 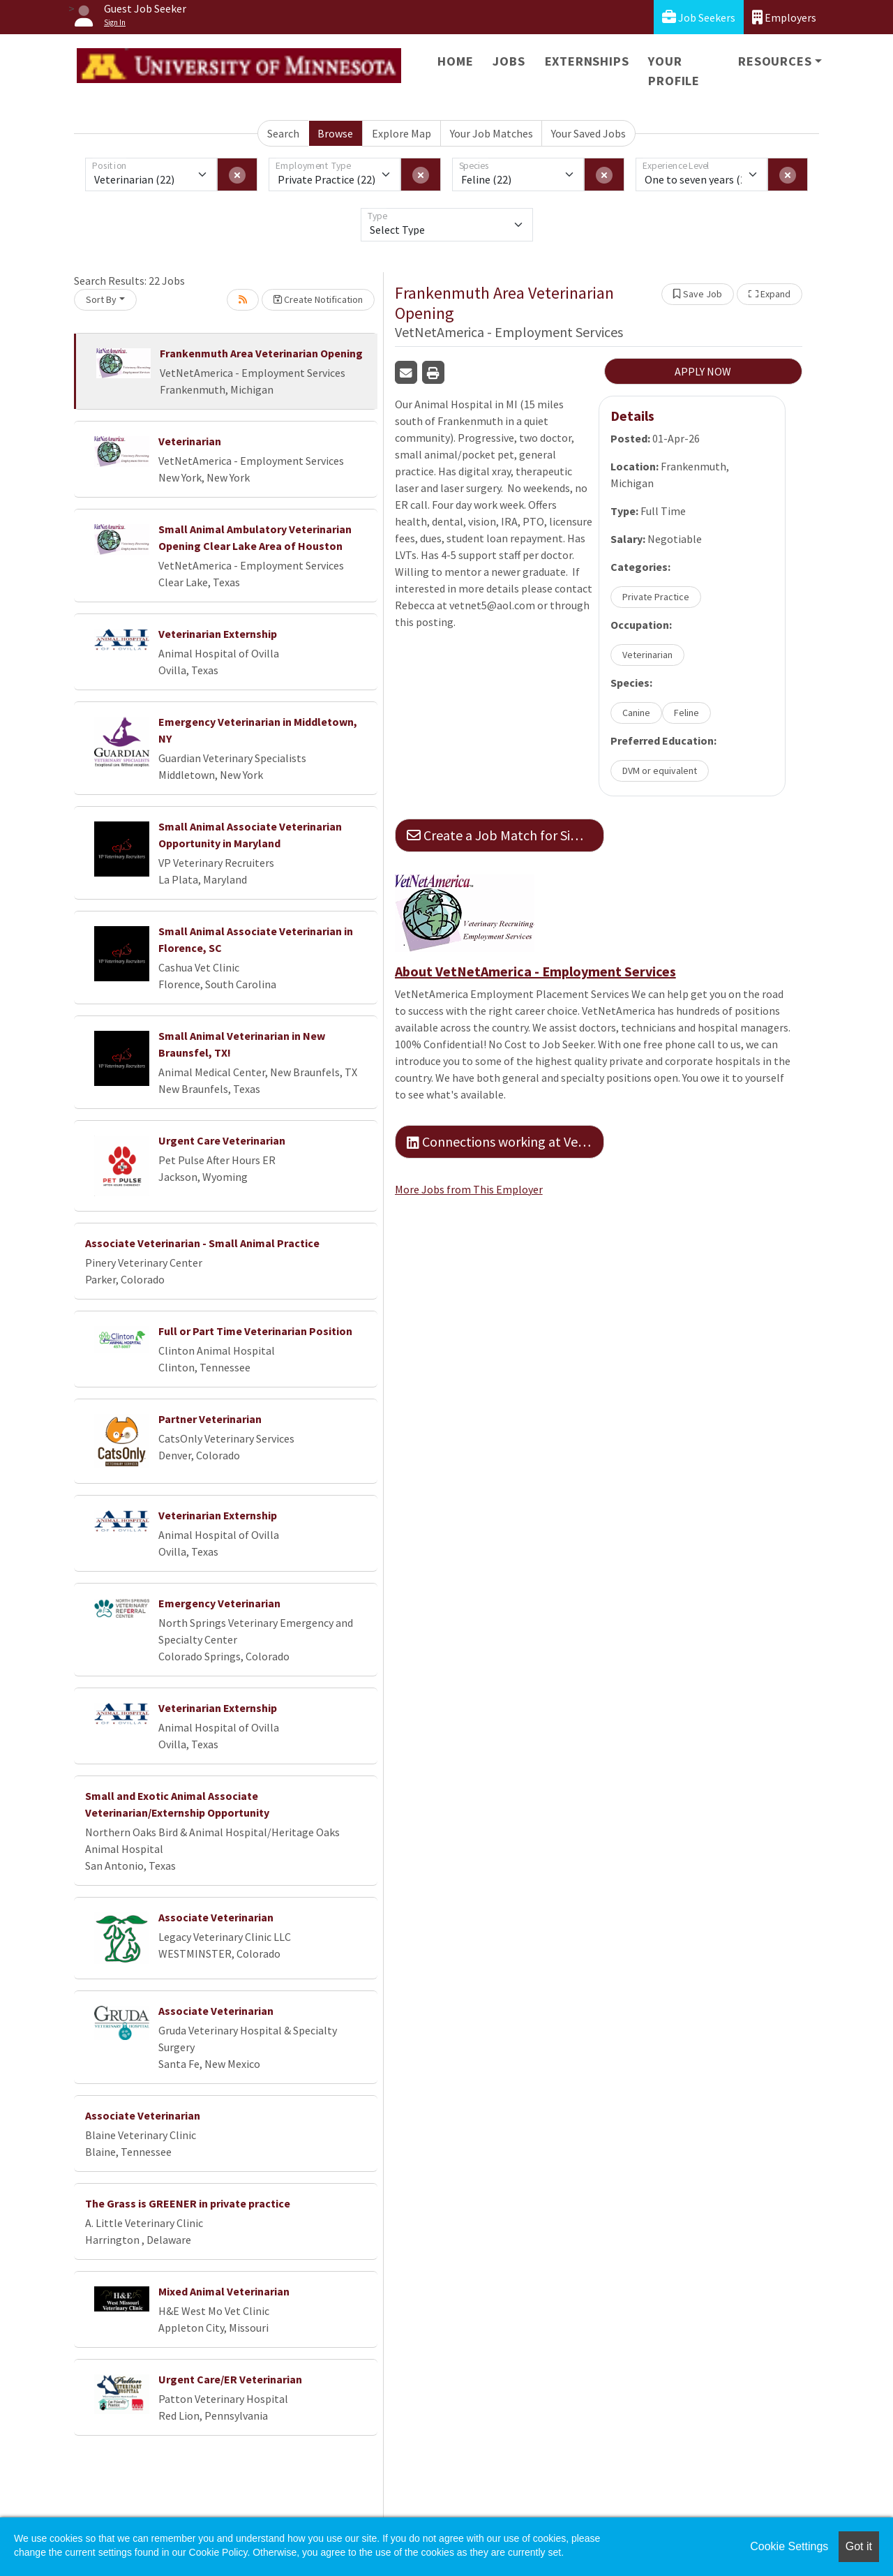 I want to click on Cookie Settings, so click(x=789, y=2546).